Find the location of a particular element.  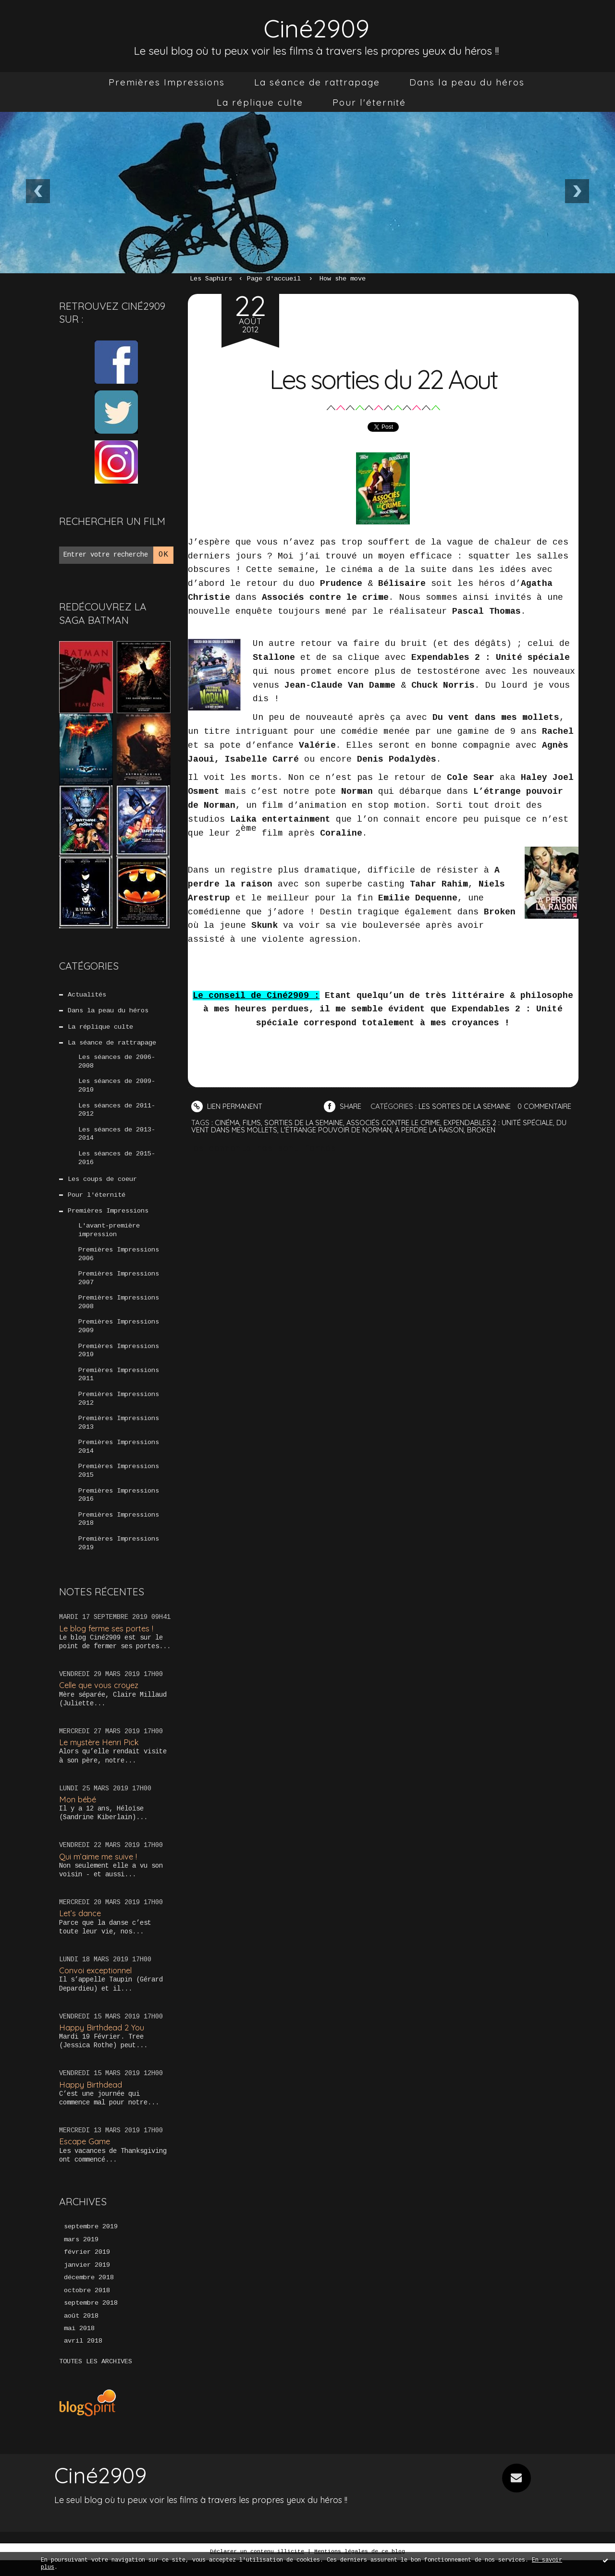

Page d'accueil is located at coordinates (274, 278).